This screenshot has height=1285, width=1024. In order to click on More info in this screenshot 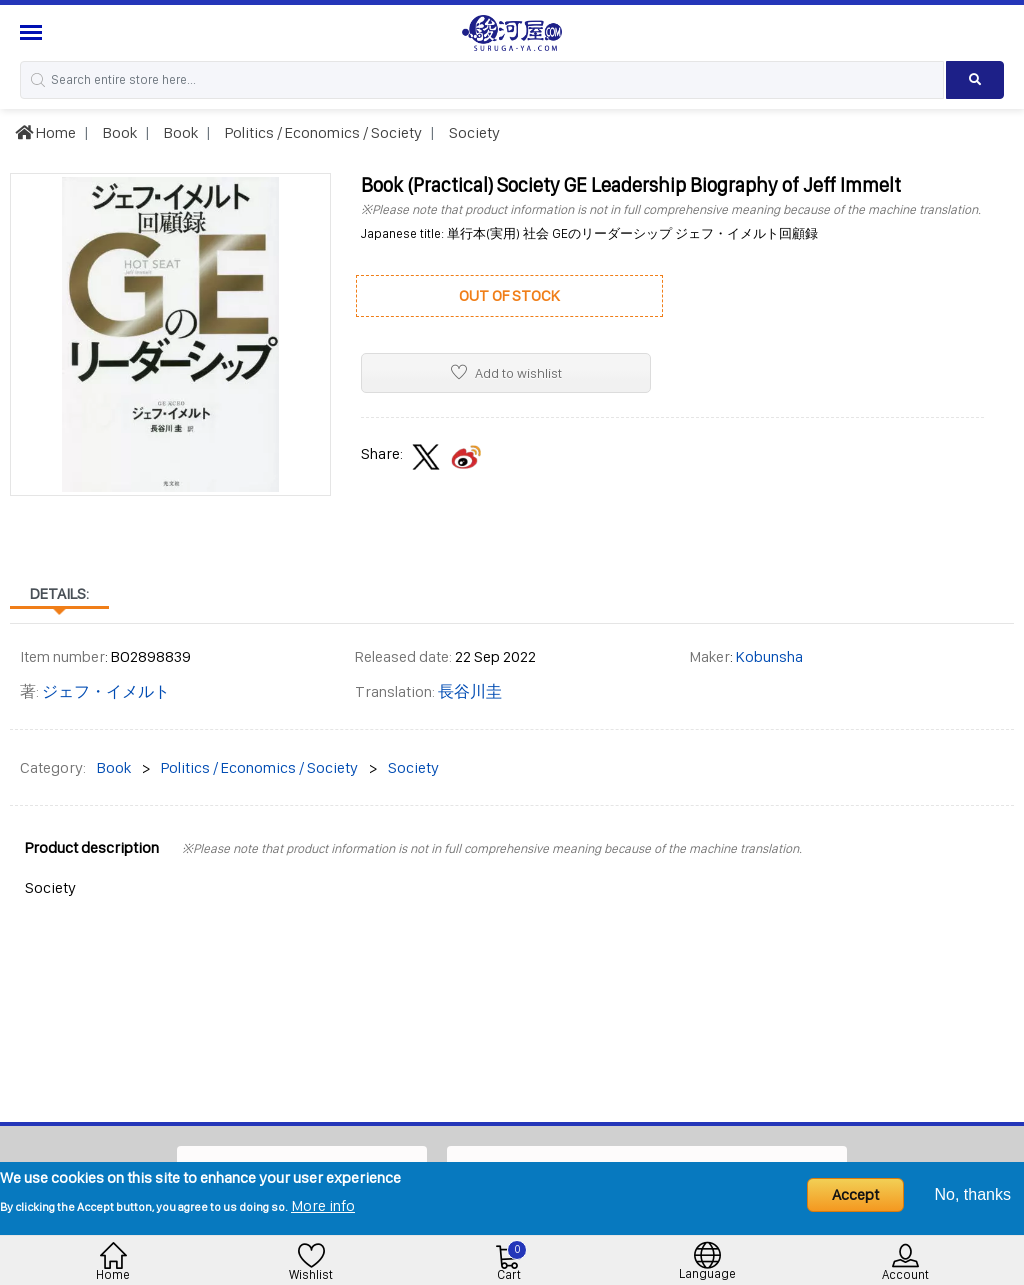, I will do `click(323, 1205)`.